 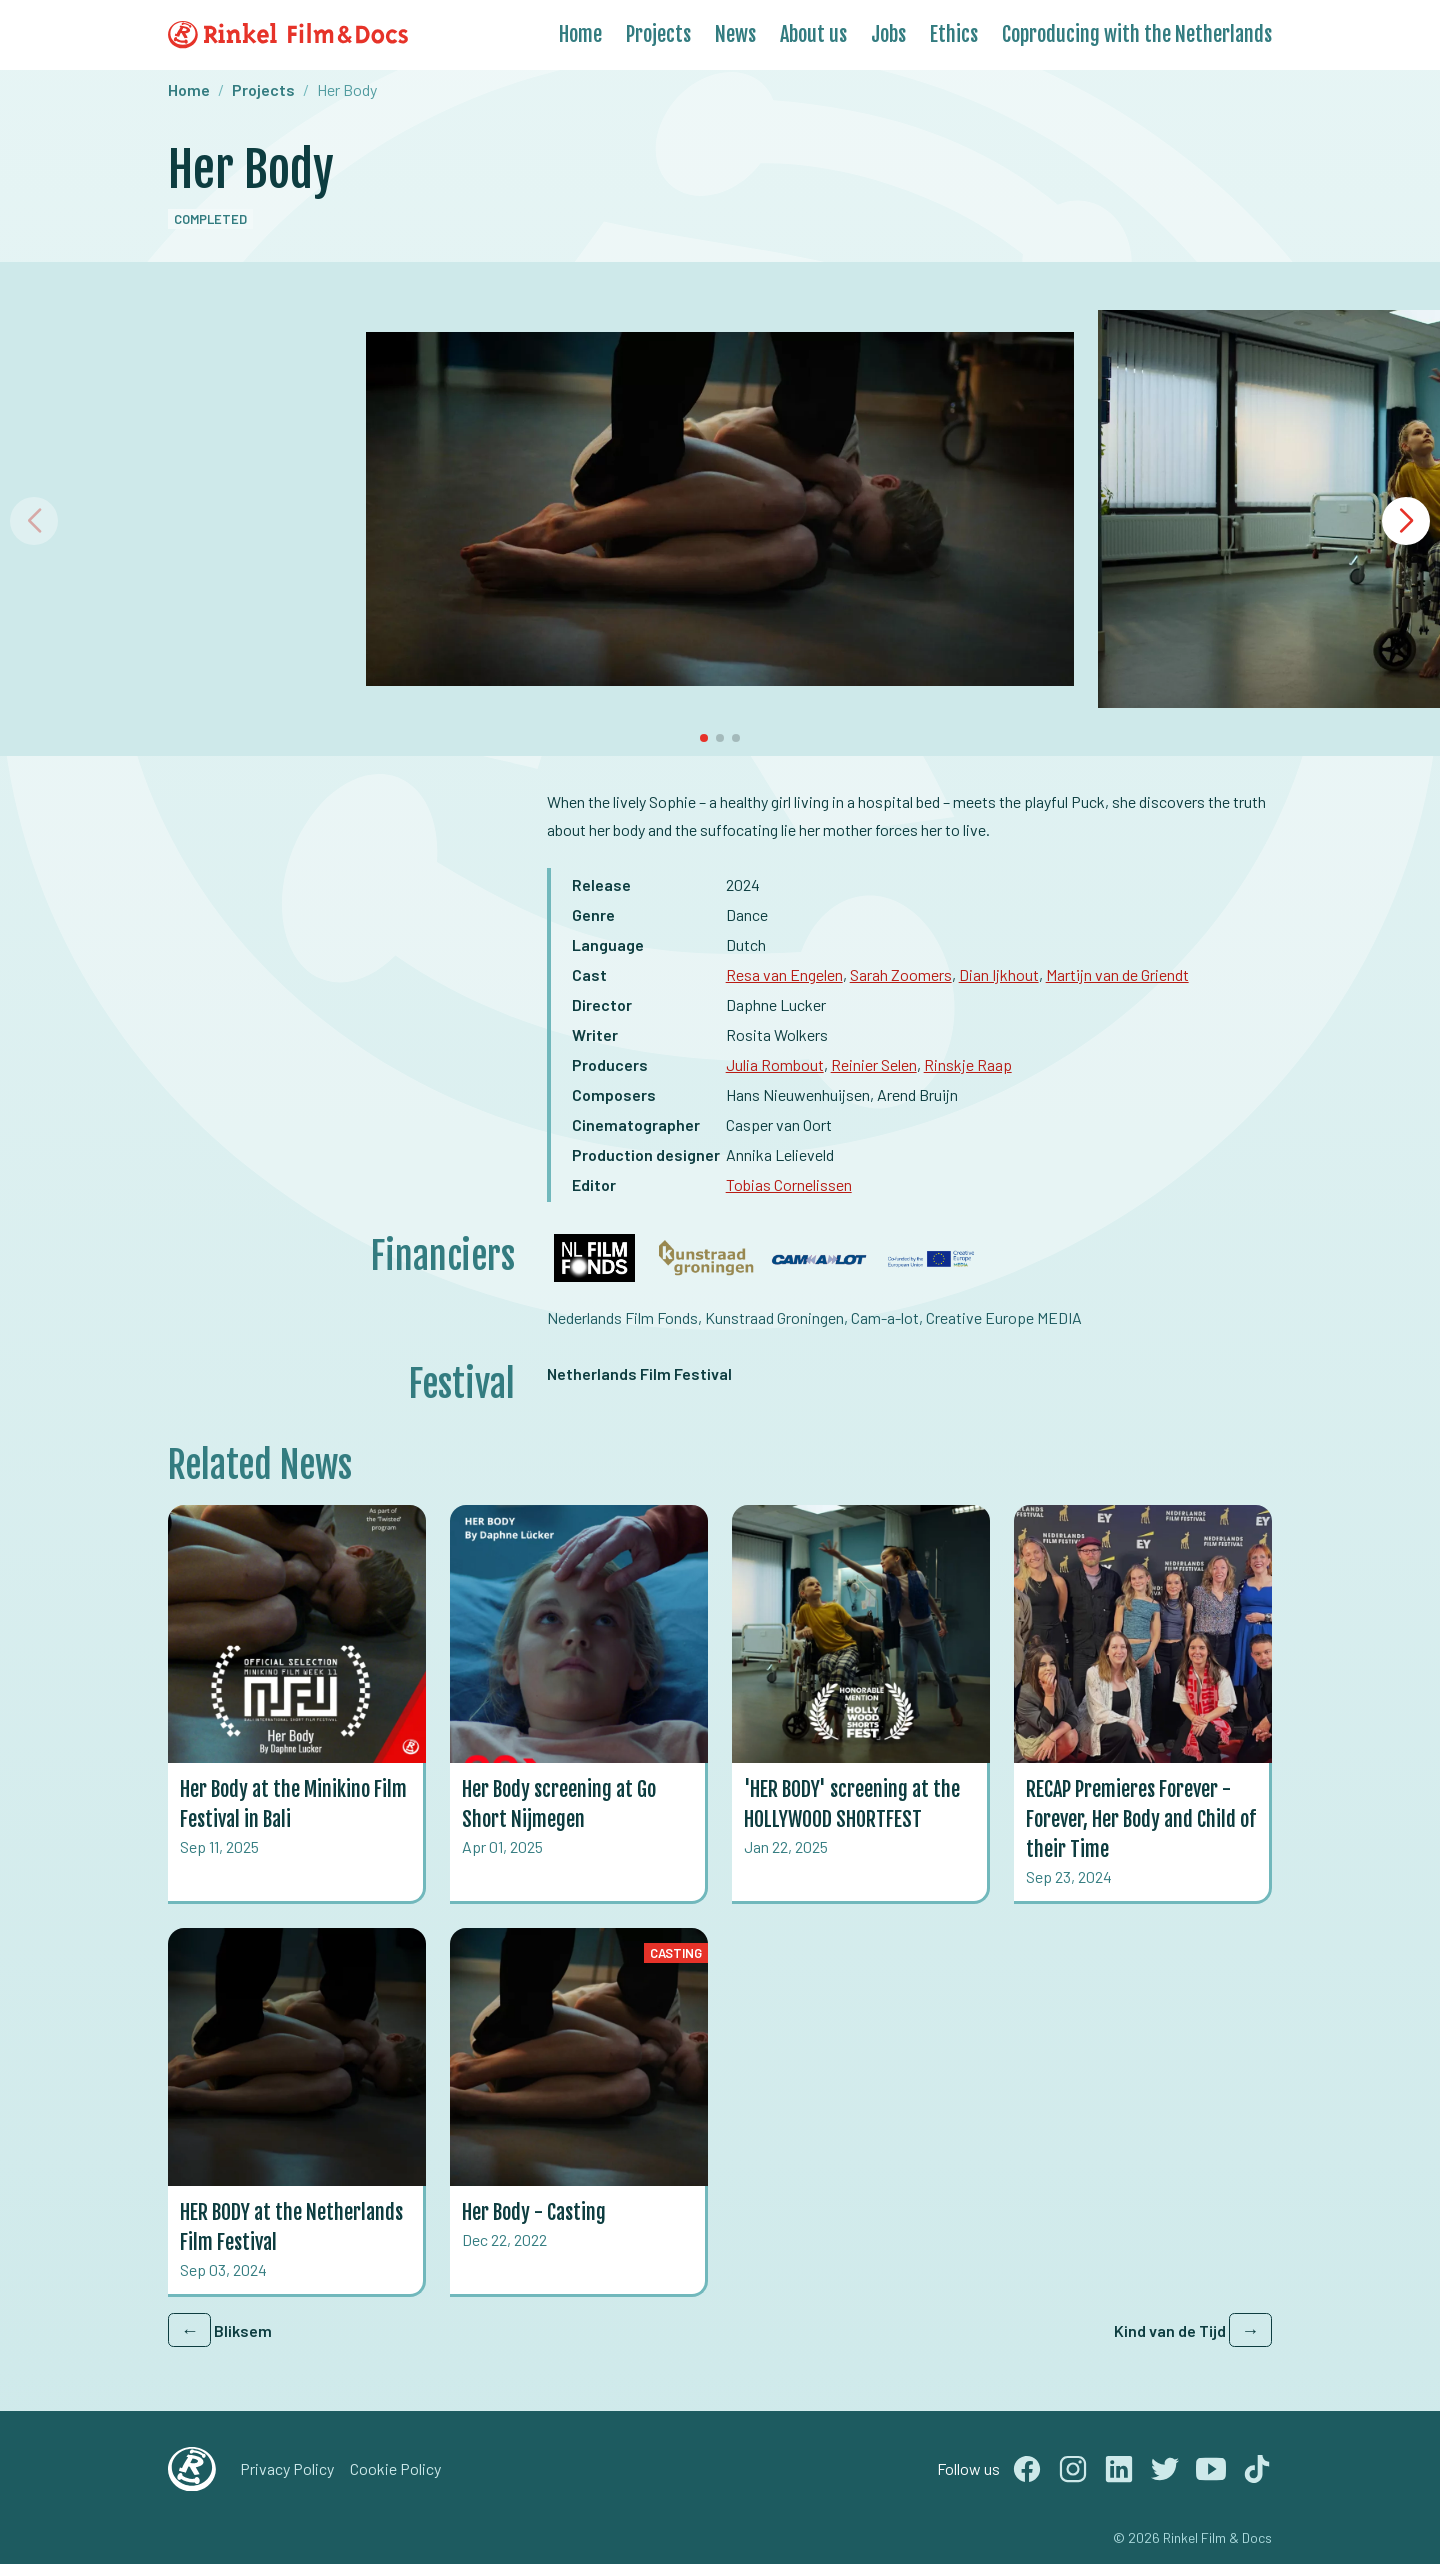 What do you see at coordinates (1193, 2330) in the screenshot?
I see `Kind van de Tijd` at bounding box center [1193, 2330].